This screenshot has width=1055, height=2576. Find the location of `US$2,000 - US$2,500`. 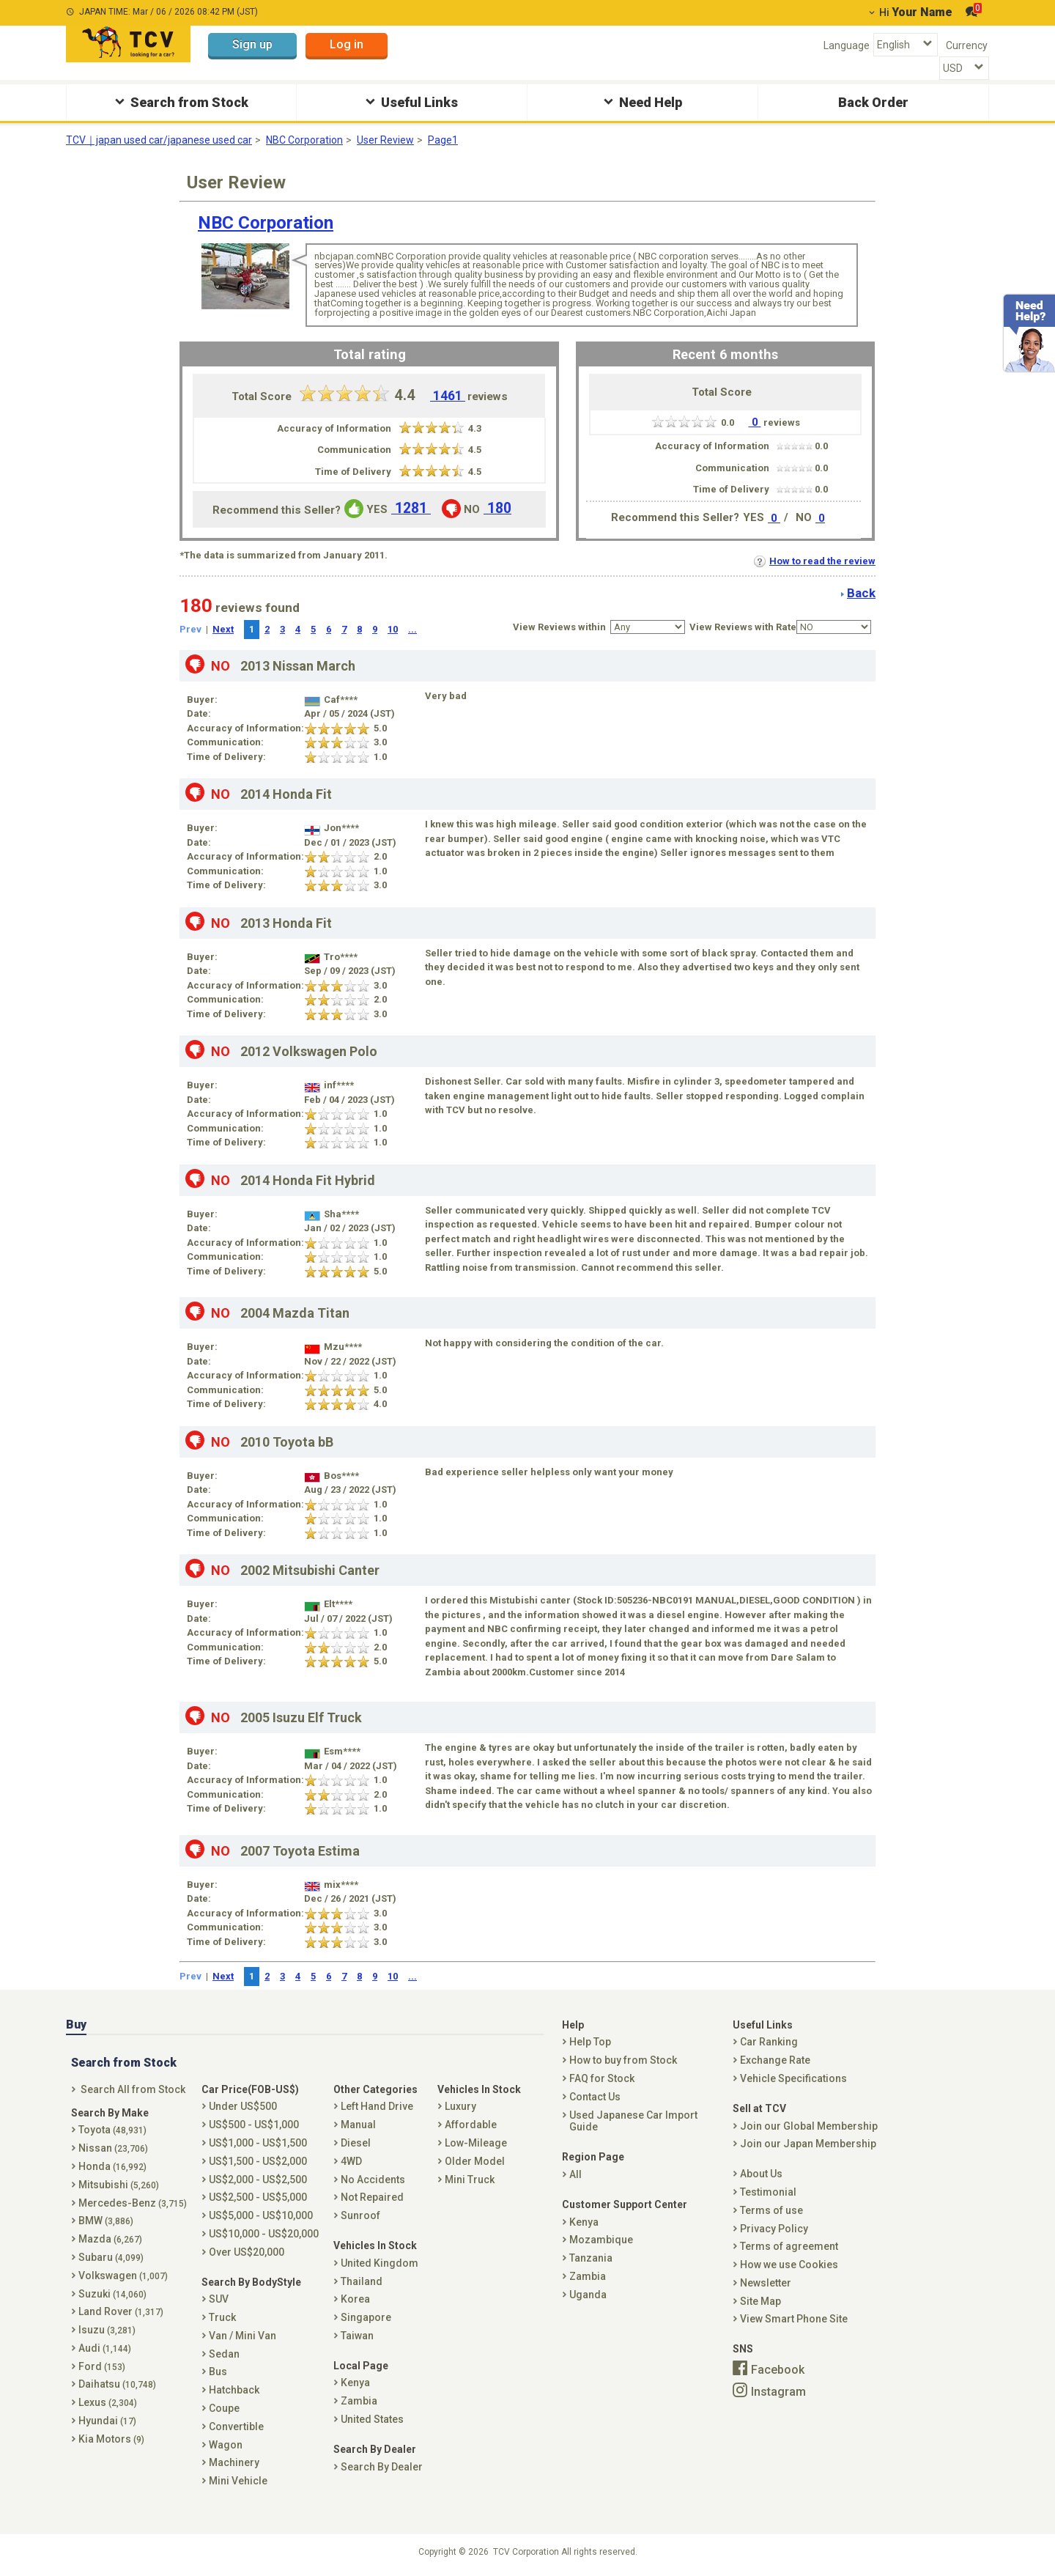

US$2,000 - US$2,500 is located at coordinates (258, 2179).